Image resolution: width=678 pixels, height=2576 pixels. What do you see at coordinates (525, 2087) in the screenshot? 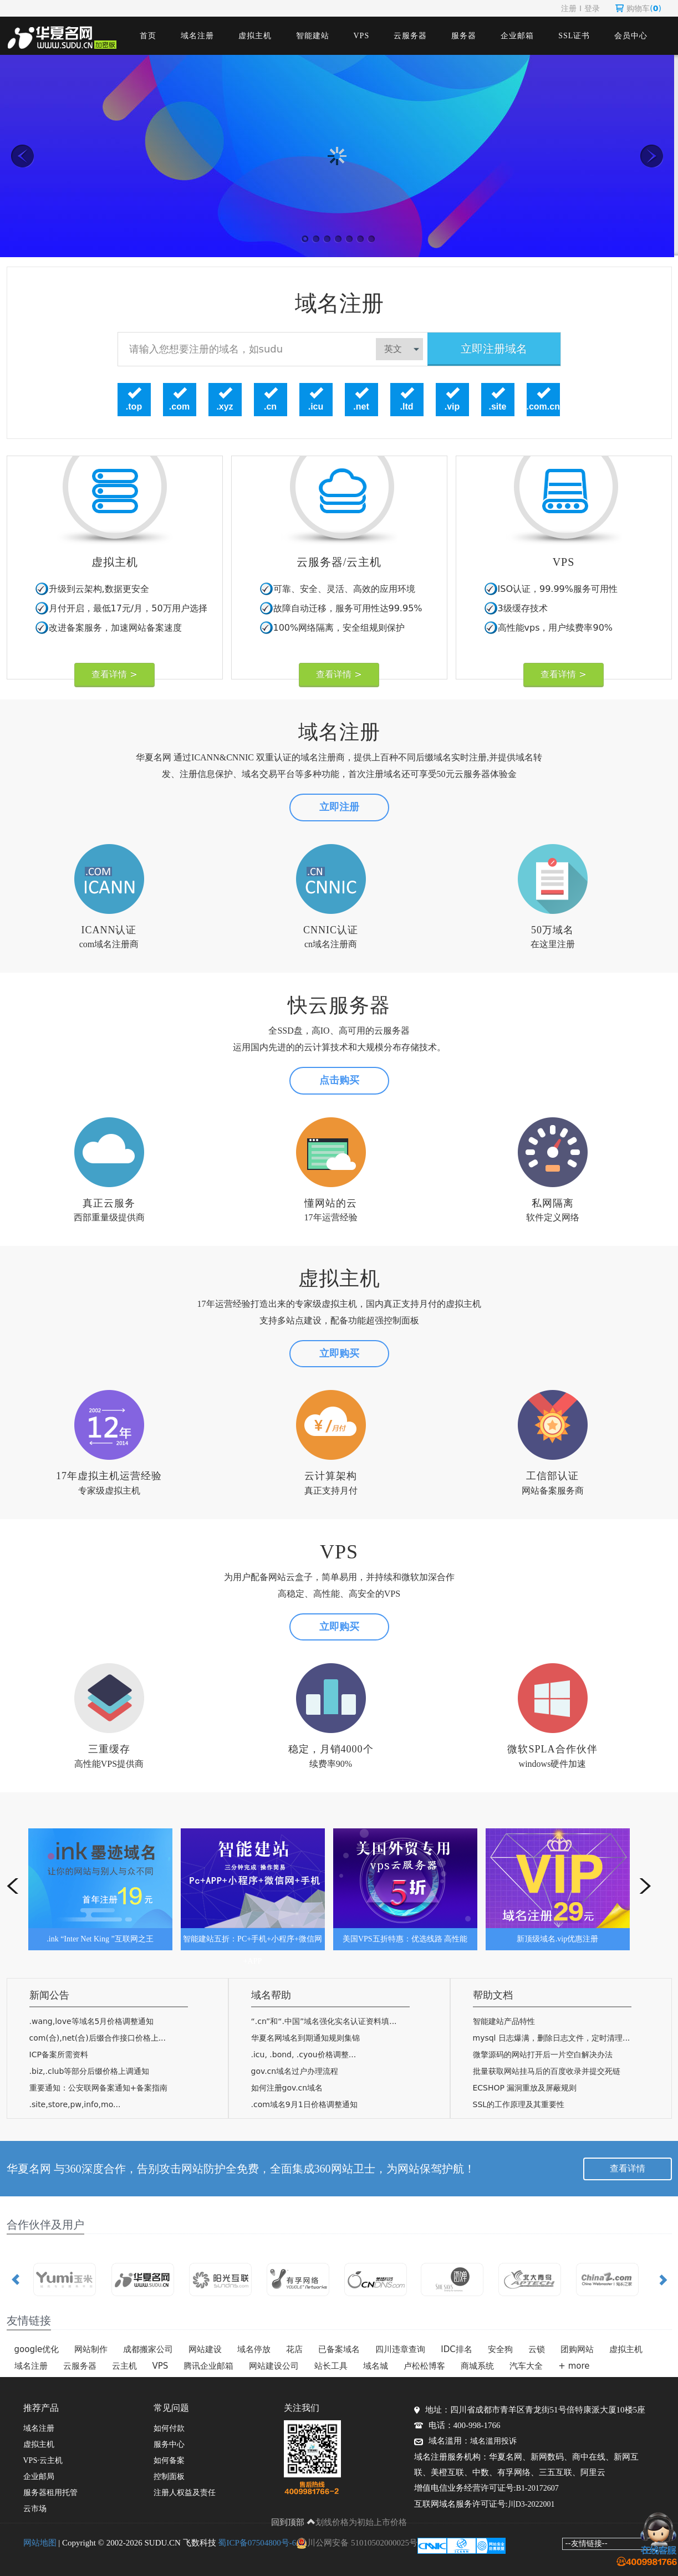
I see `ECSHOP 漏洞重放及屏蔽规则` at bounding box center [525, 2087].